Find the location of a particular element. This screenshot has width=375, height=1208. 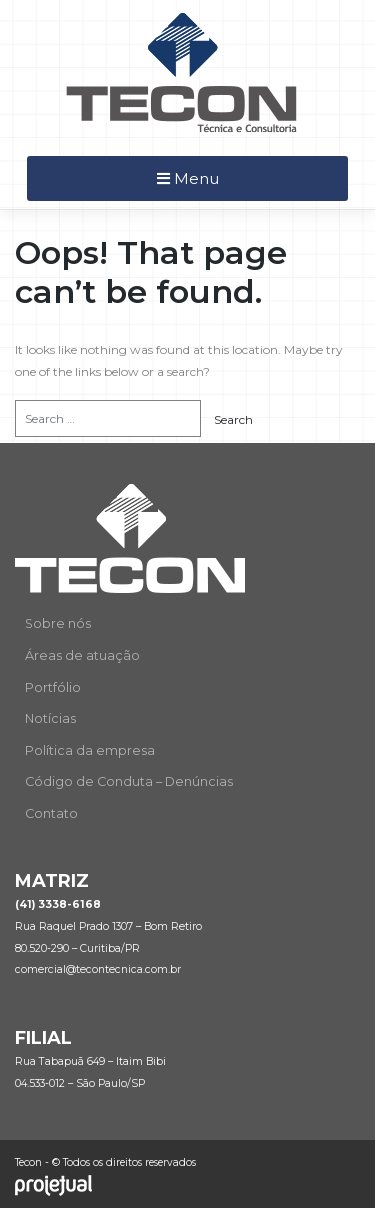

Áreas de atuação is located at coordinates (82, 655).